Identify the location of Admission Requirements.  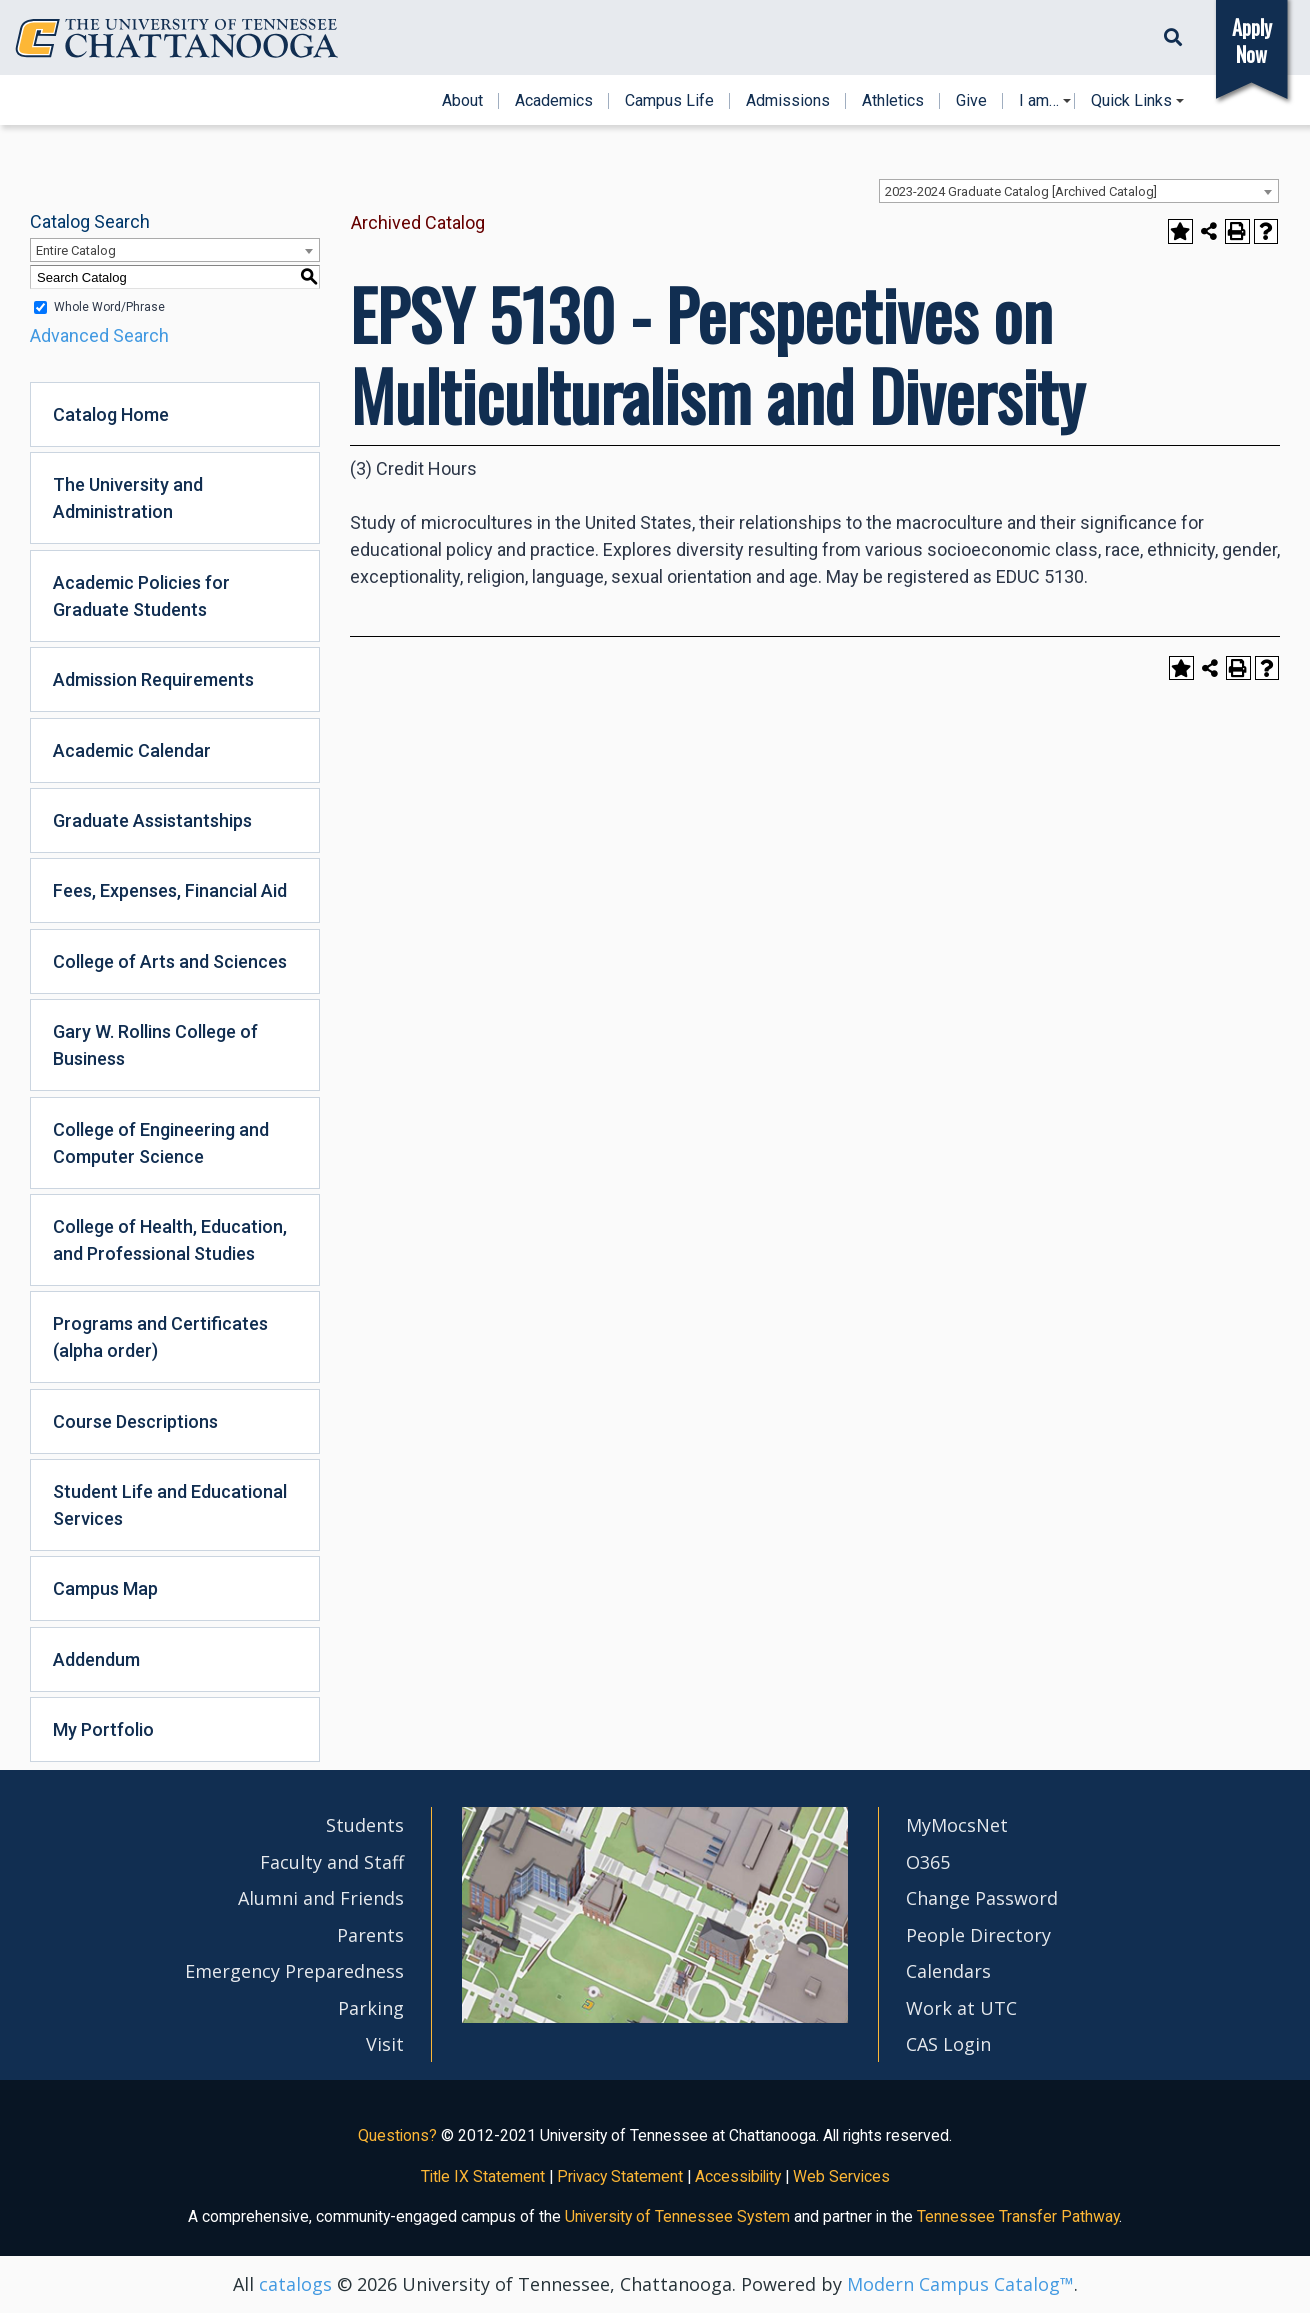
(153, 679).